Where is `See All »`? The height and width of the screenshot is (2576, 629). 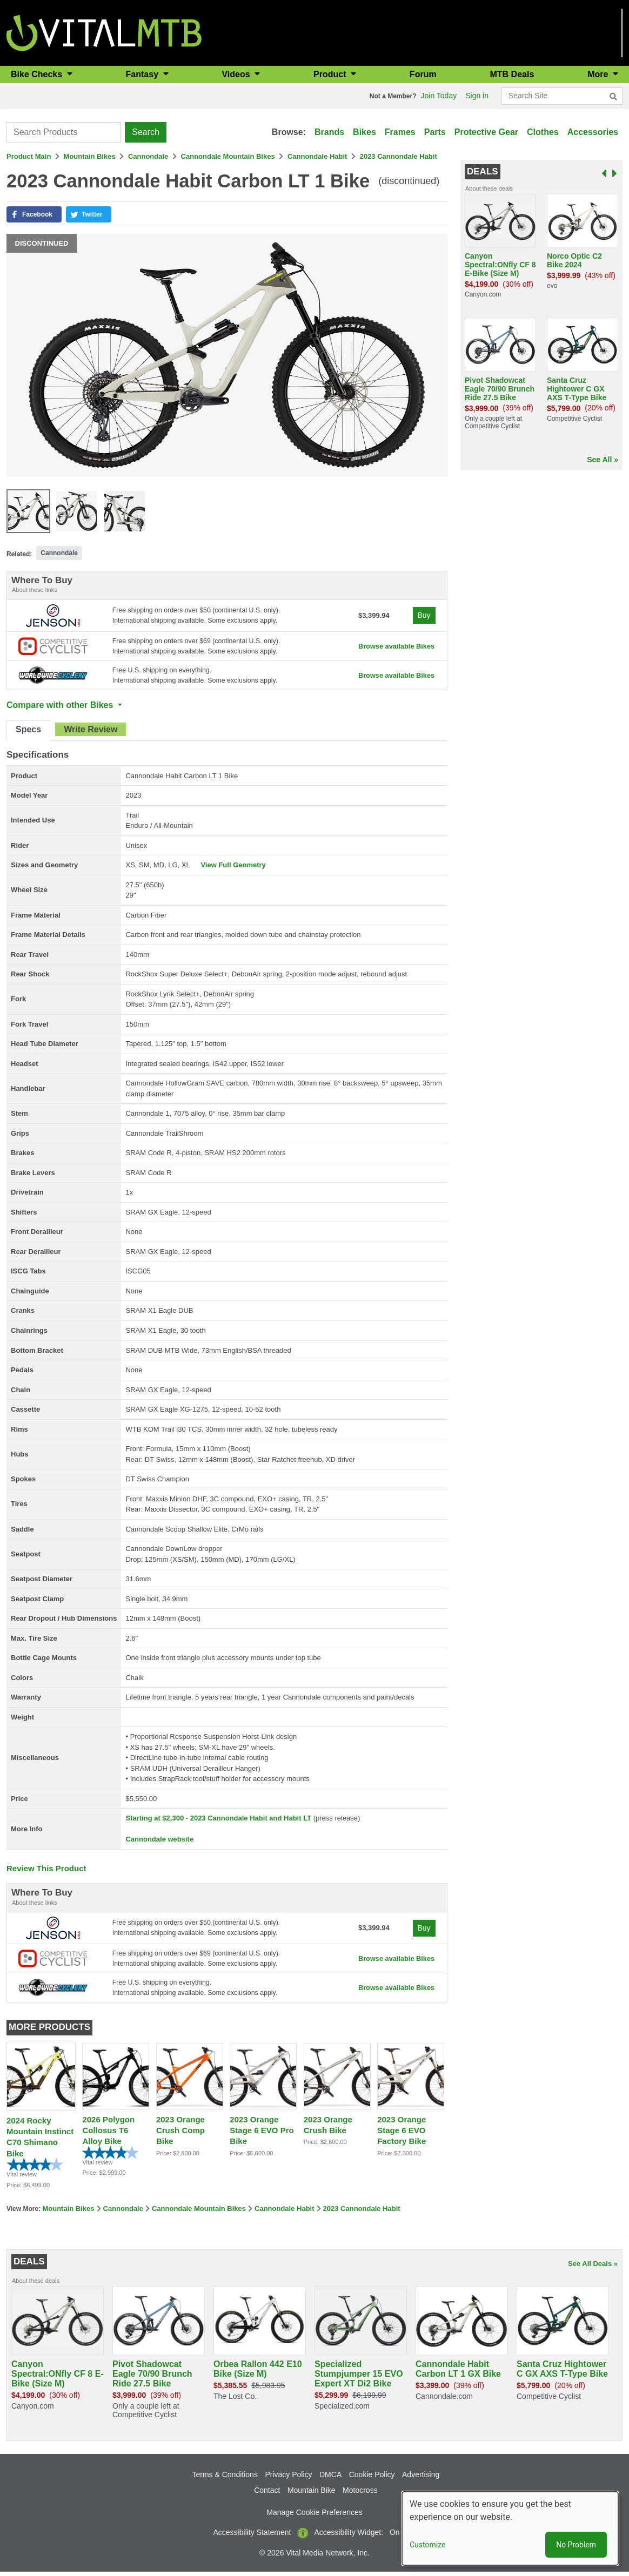 See All » is located at coordinates (602, 459).